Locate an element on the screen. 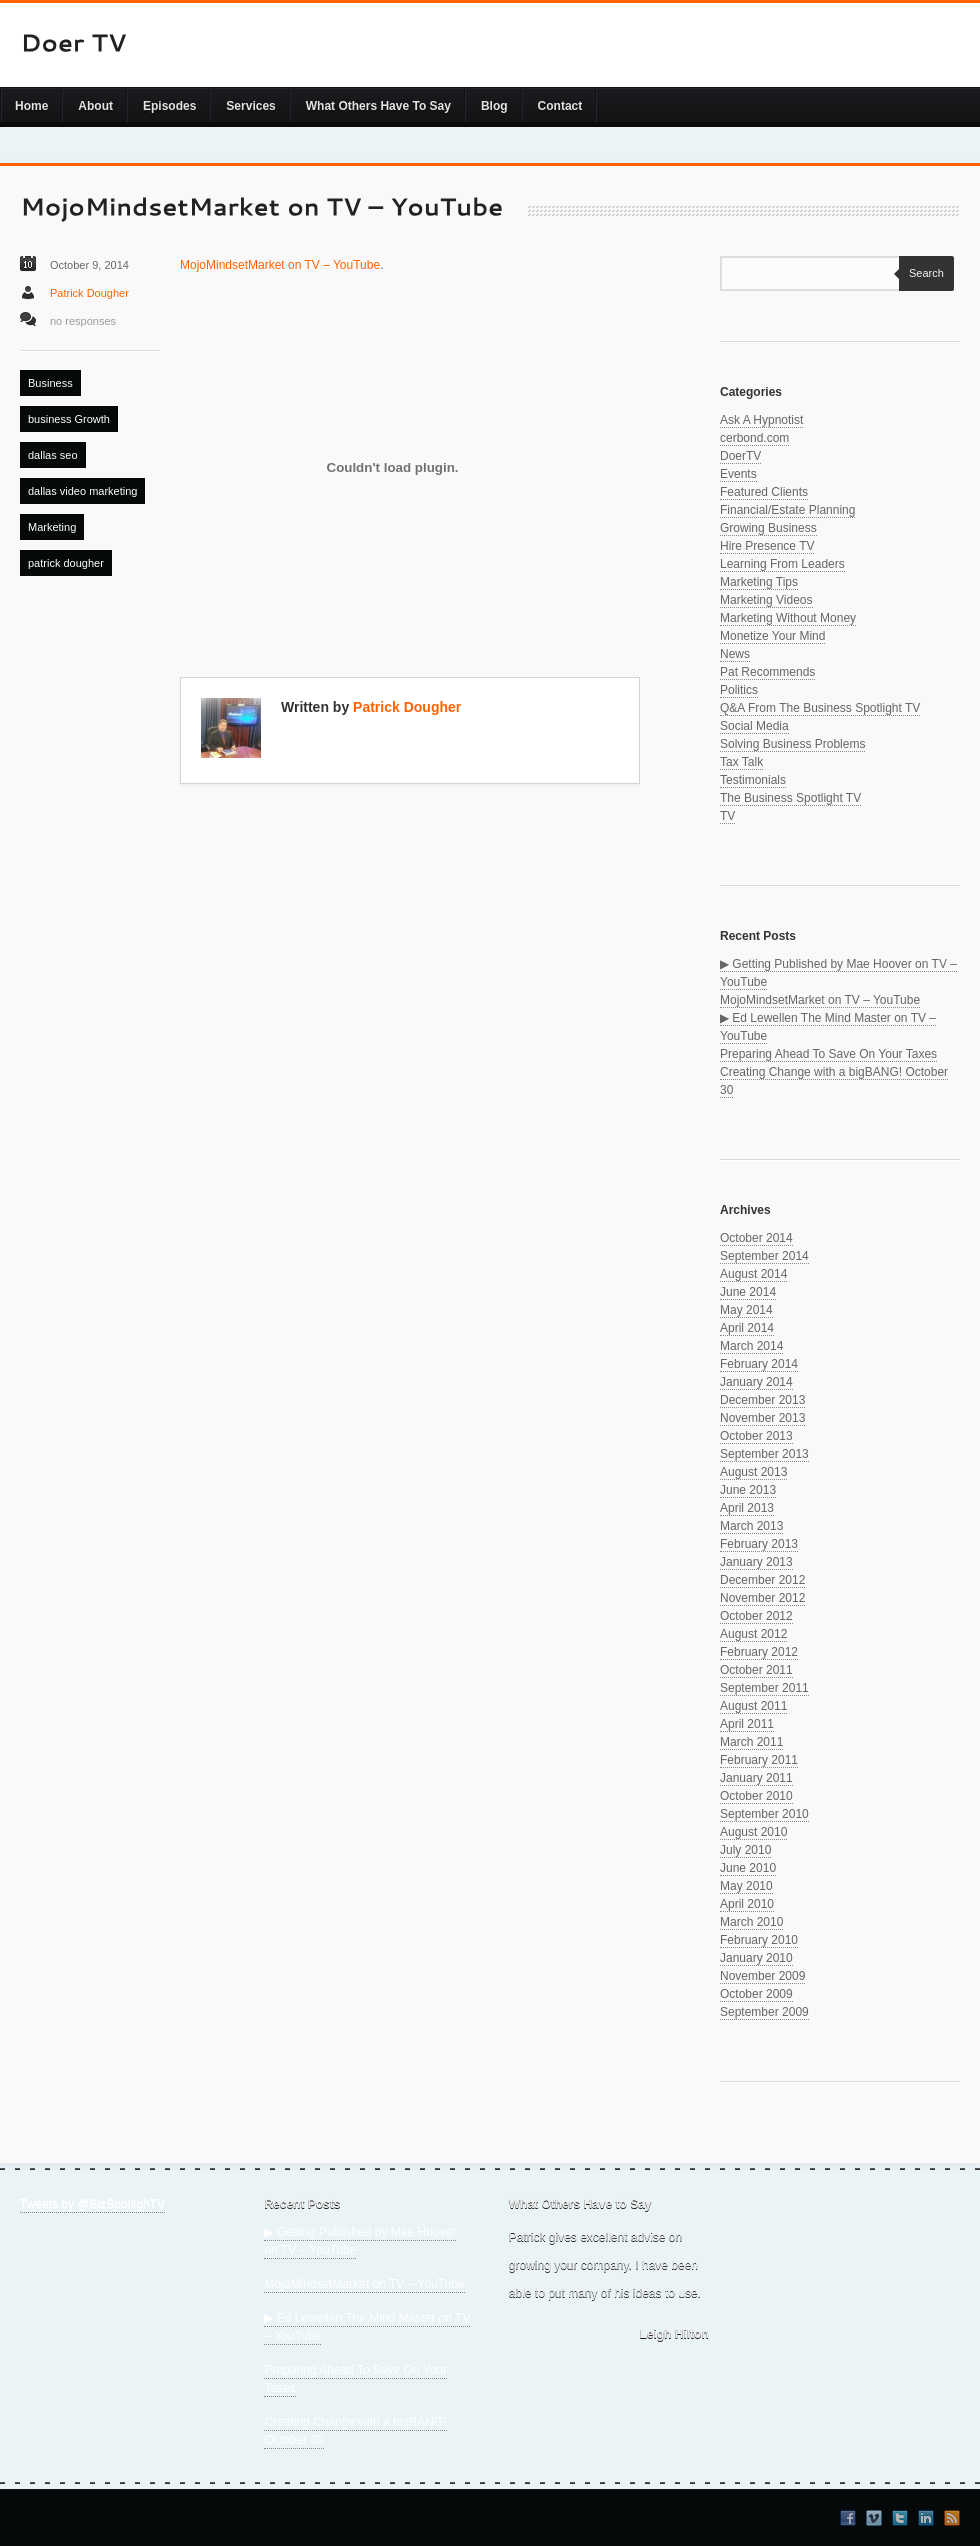 The width and height of the screenshot is (980, 2546). January 2013 is located at coordinates (756, 1562).